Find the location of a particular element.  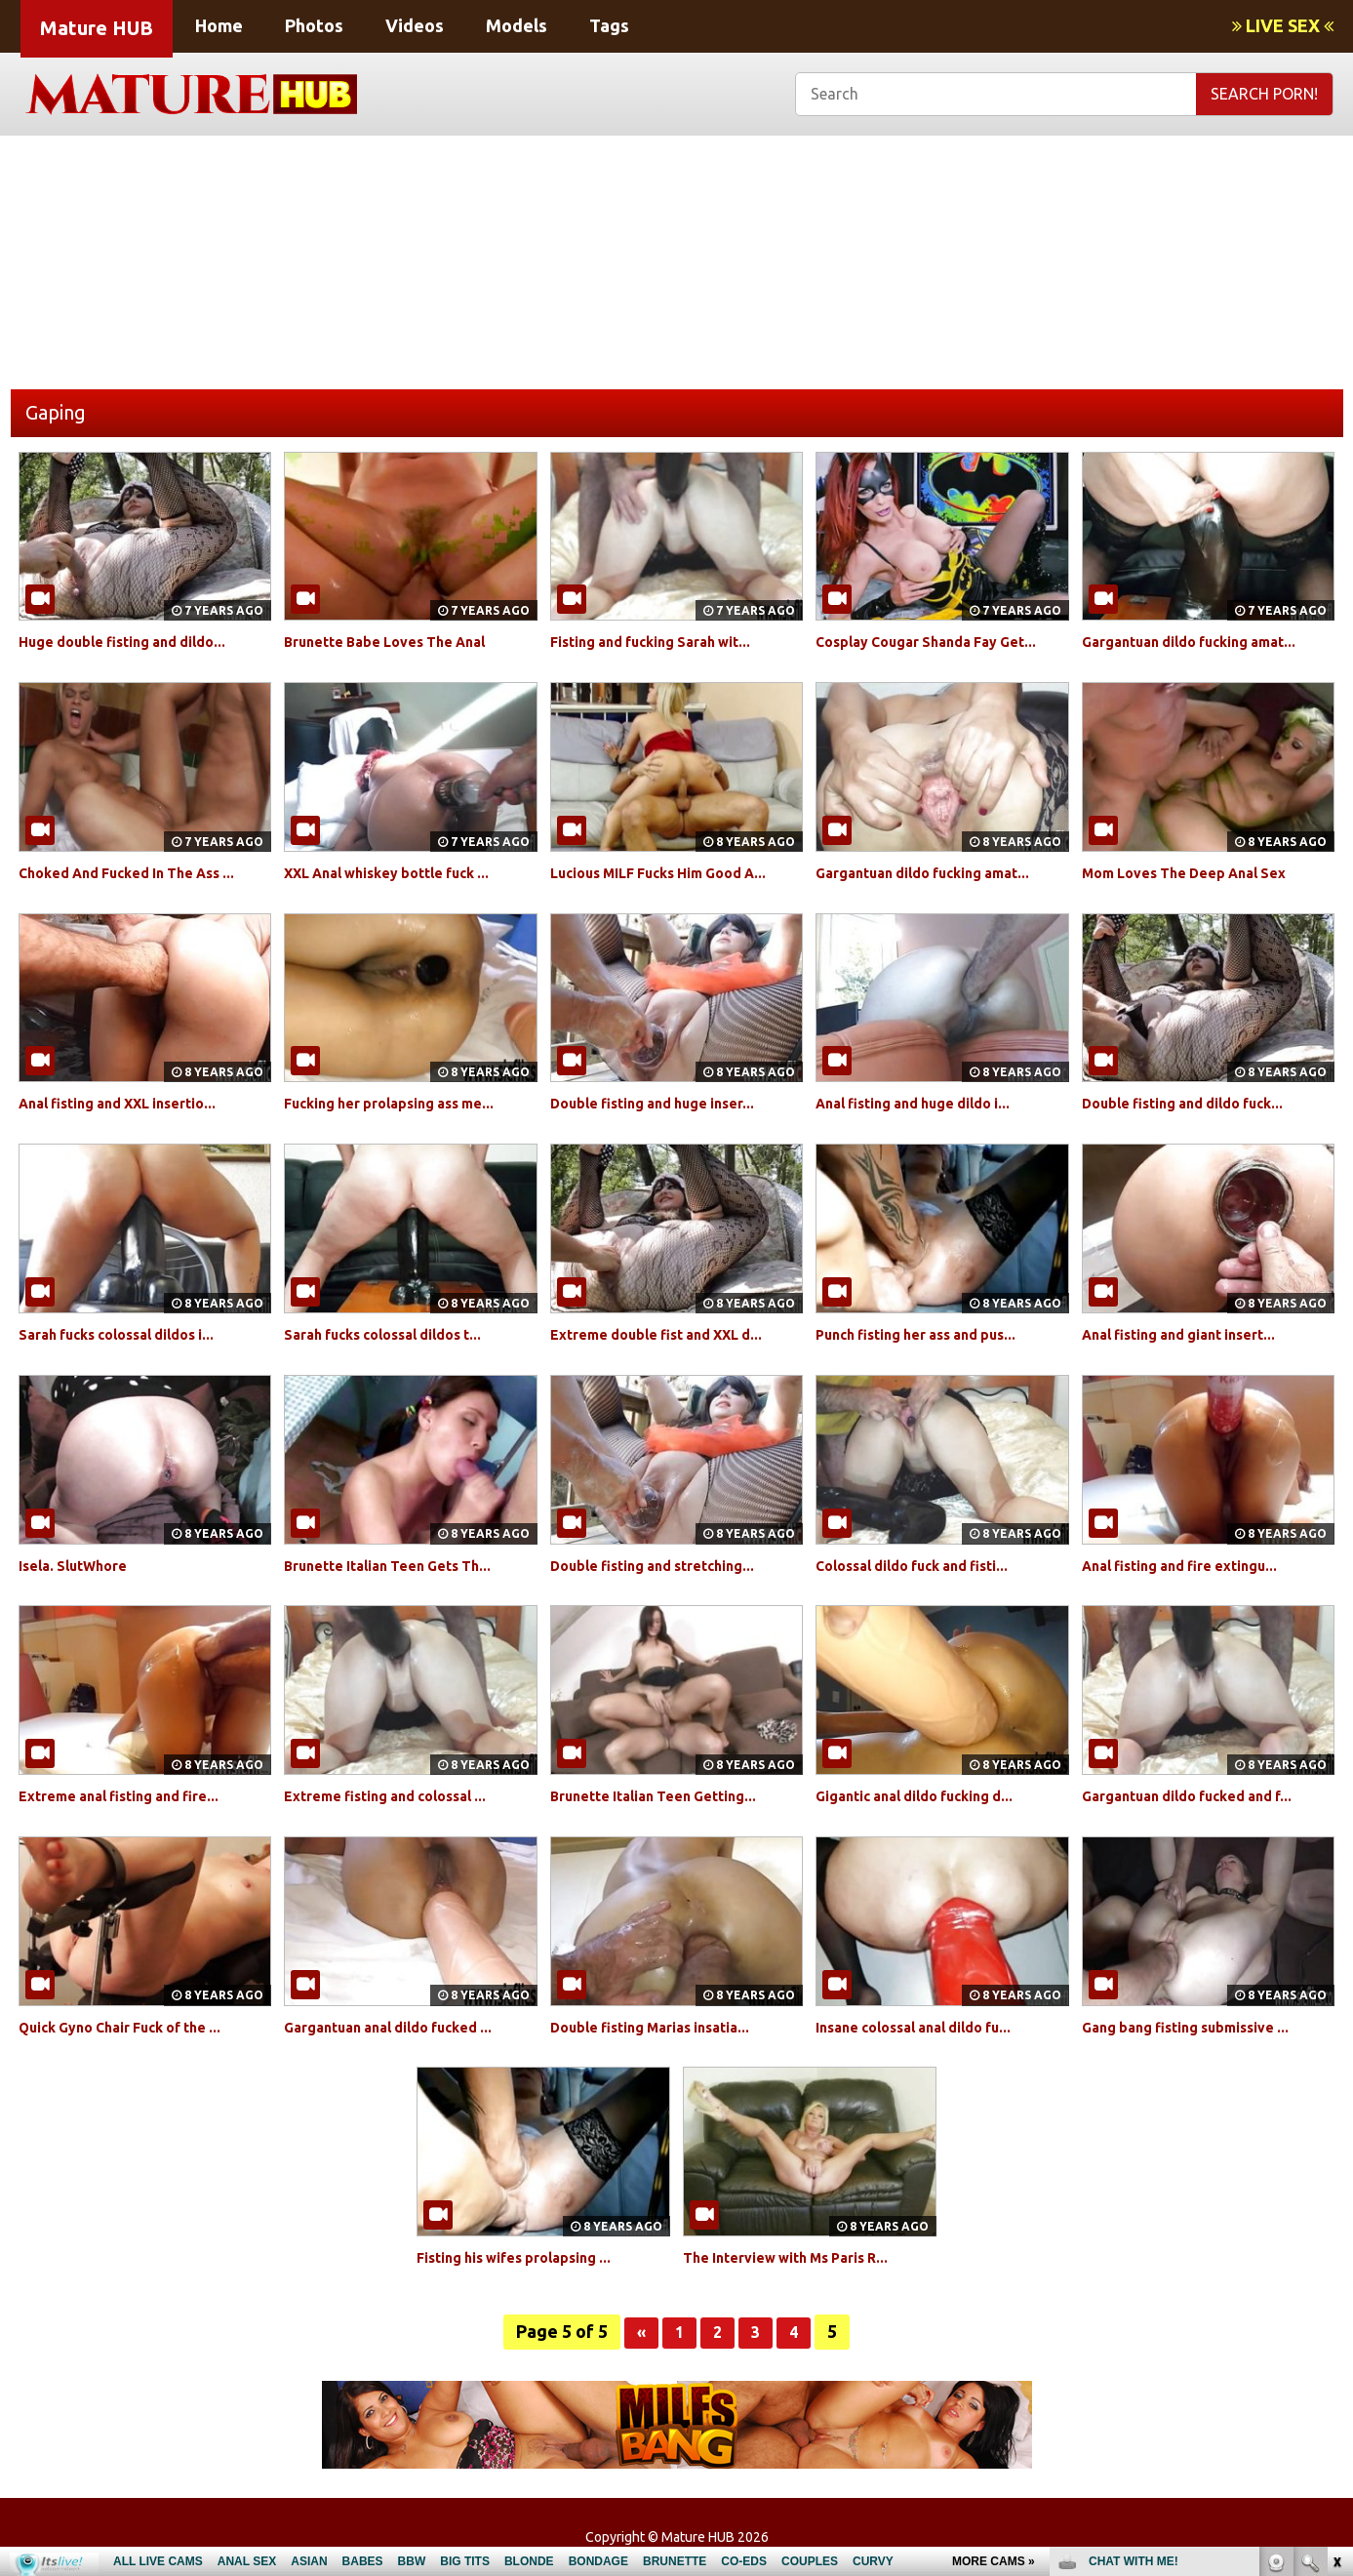

Mom Loves The Deep Anal Sex is located at coordinates (1198, 872).